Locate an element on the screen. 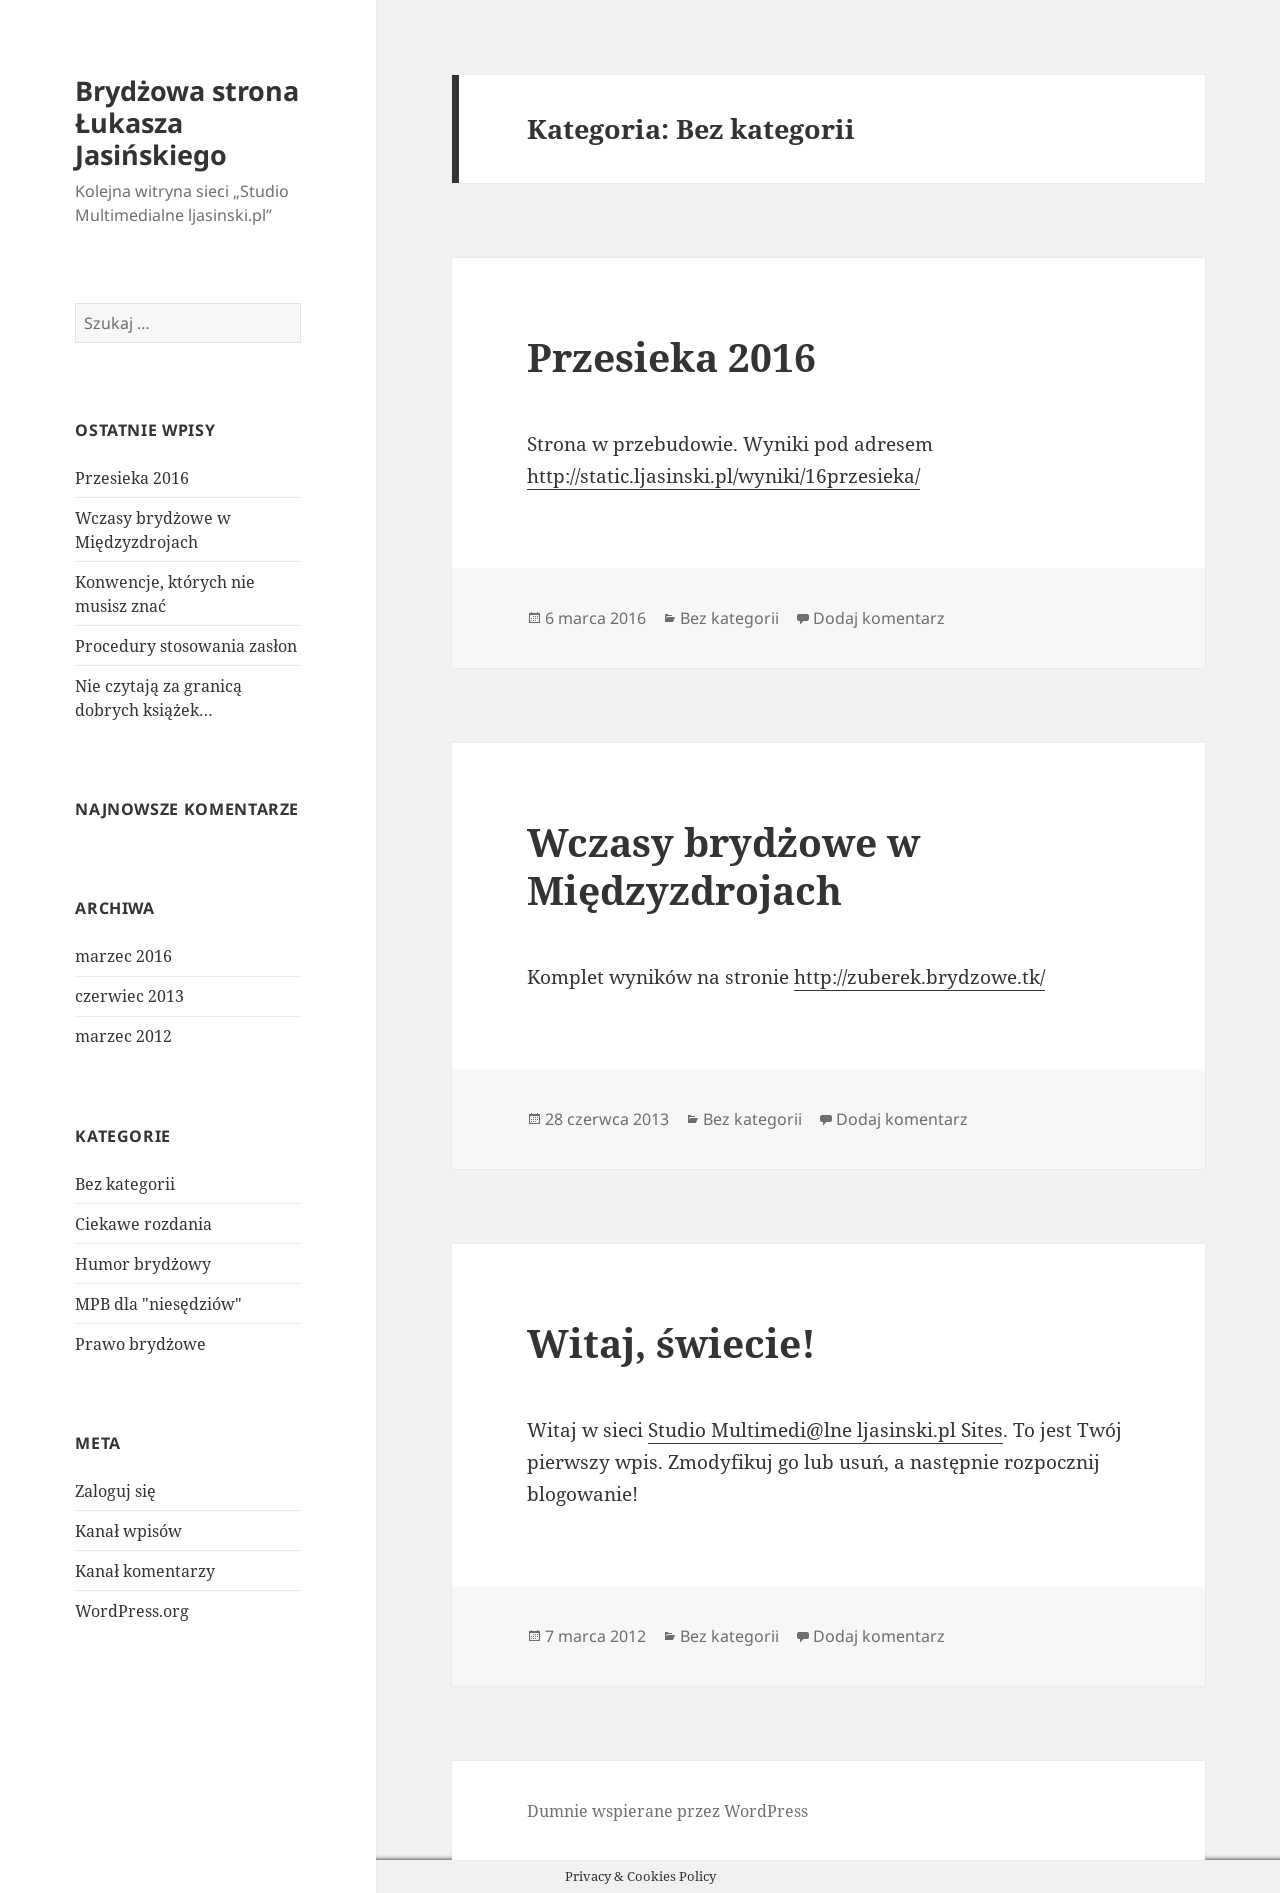 The image size is (1280, 1893). MPB dla "niesędziów" is located at coordinates (158, 1304).